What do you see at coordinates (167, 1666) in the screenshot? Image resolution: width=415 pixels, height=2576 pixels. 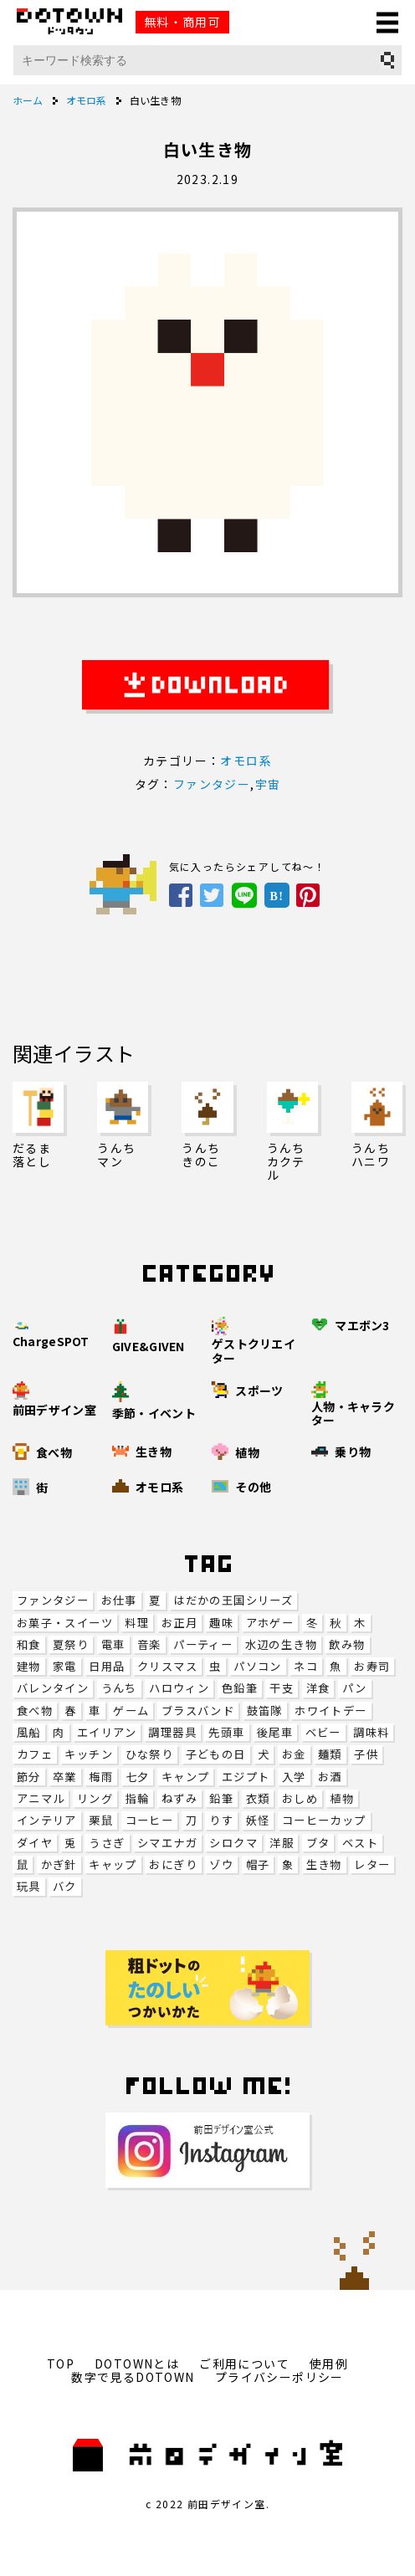 I see `クリスマス` at bounding box center [167, 1666].